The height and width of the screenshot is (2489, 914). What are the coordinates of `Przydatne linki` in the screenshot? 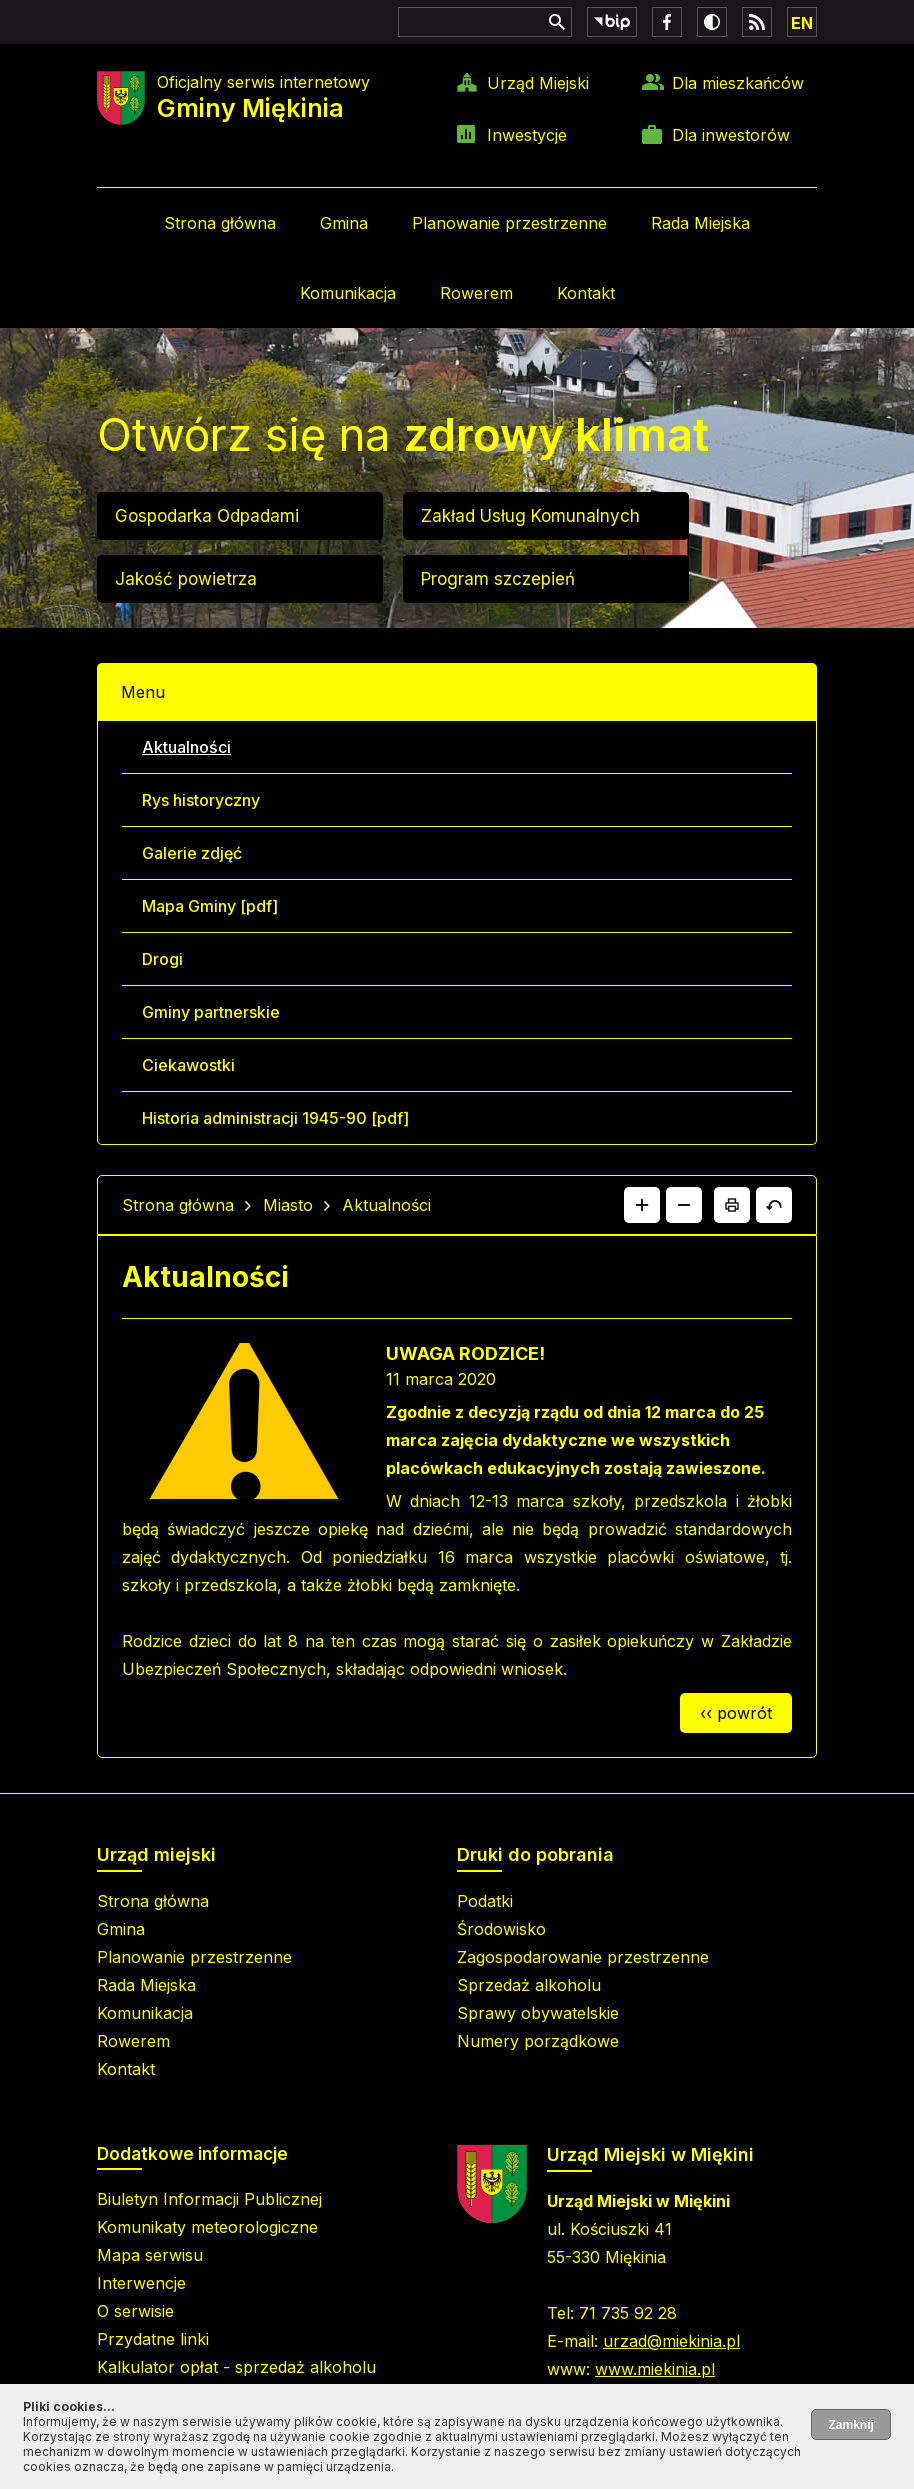 It's located at (153, 2339).